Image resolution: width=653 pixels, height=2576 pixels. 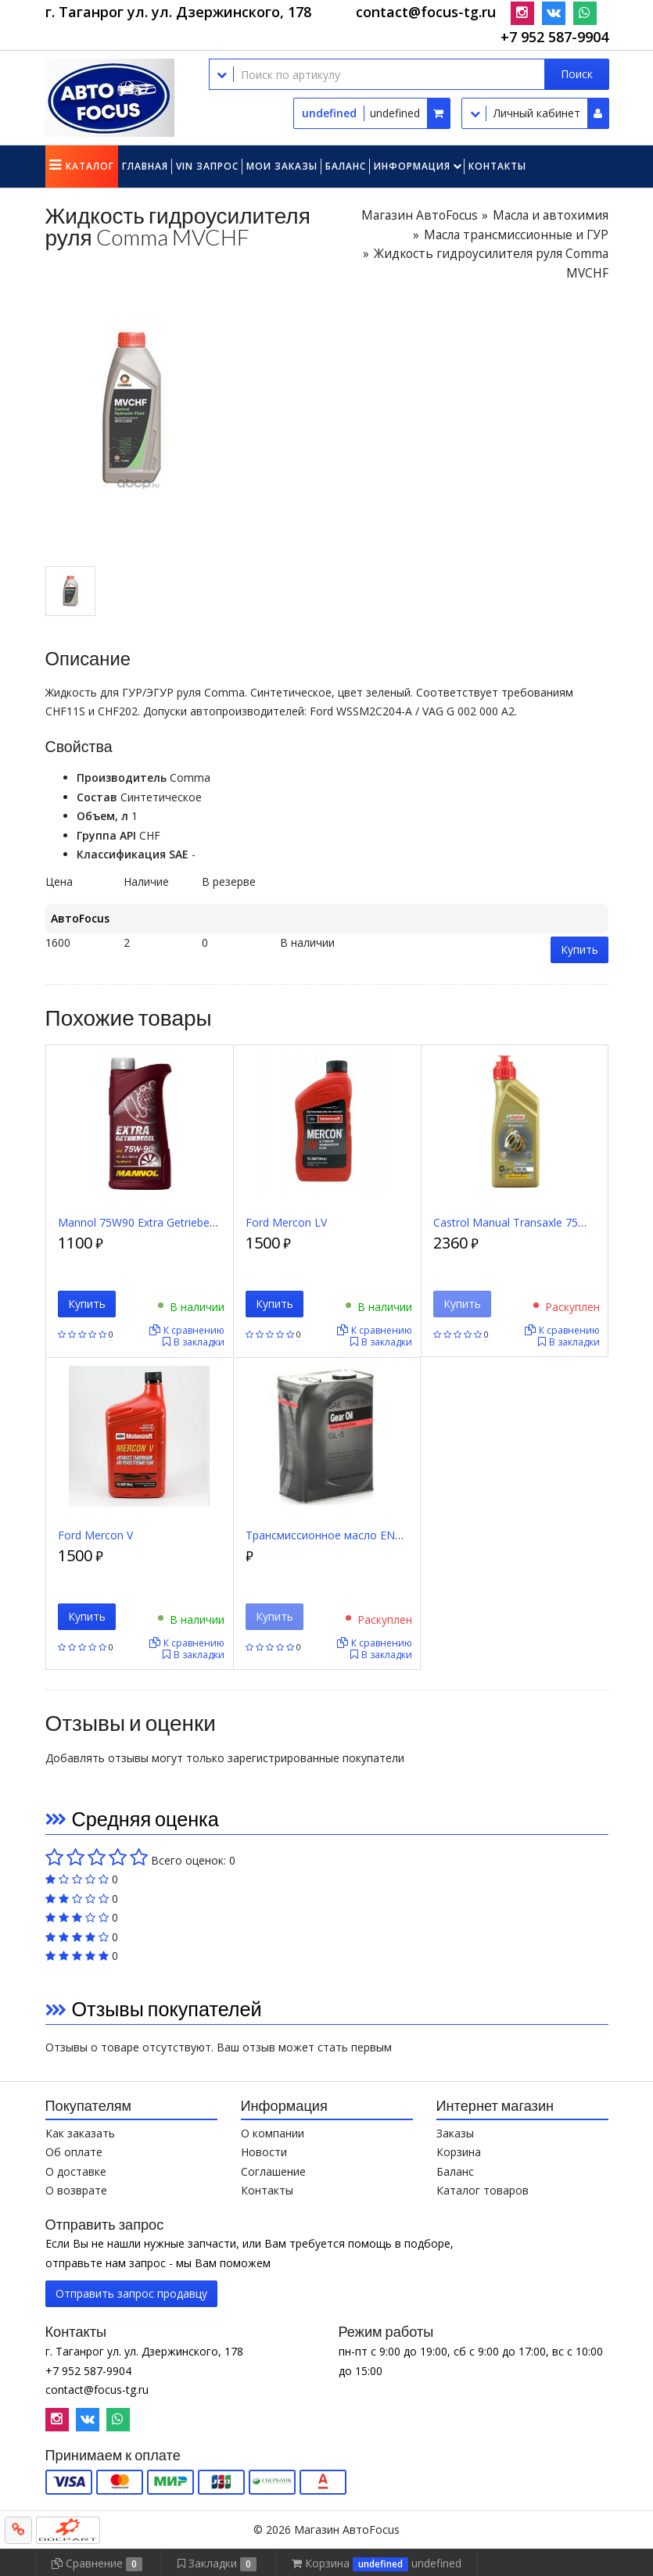 I want to click on Трансмиссионное масло ENEOS 75W90 GEAR GL-5, 4 л, so click(x=390, y=1535).